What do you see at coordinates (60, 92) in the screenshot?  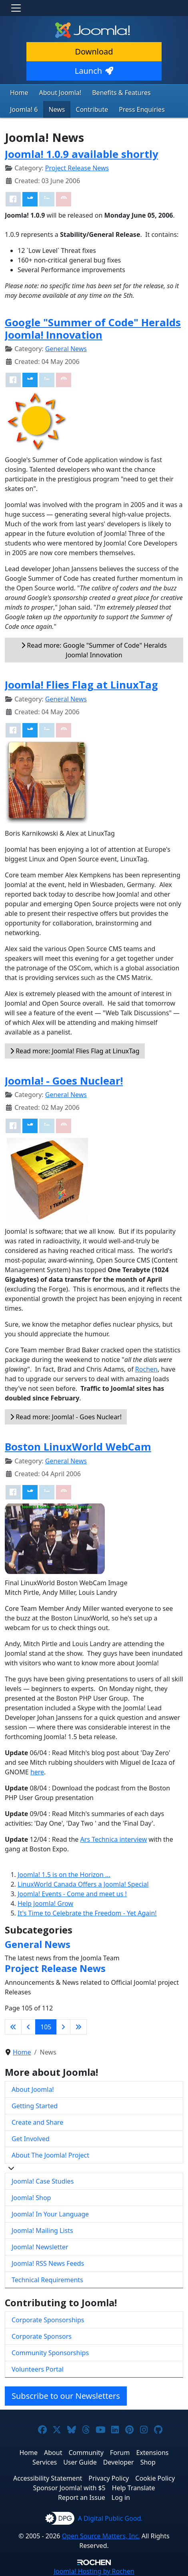 I see `About Joomla!` at bounding box center [60, 92].